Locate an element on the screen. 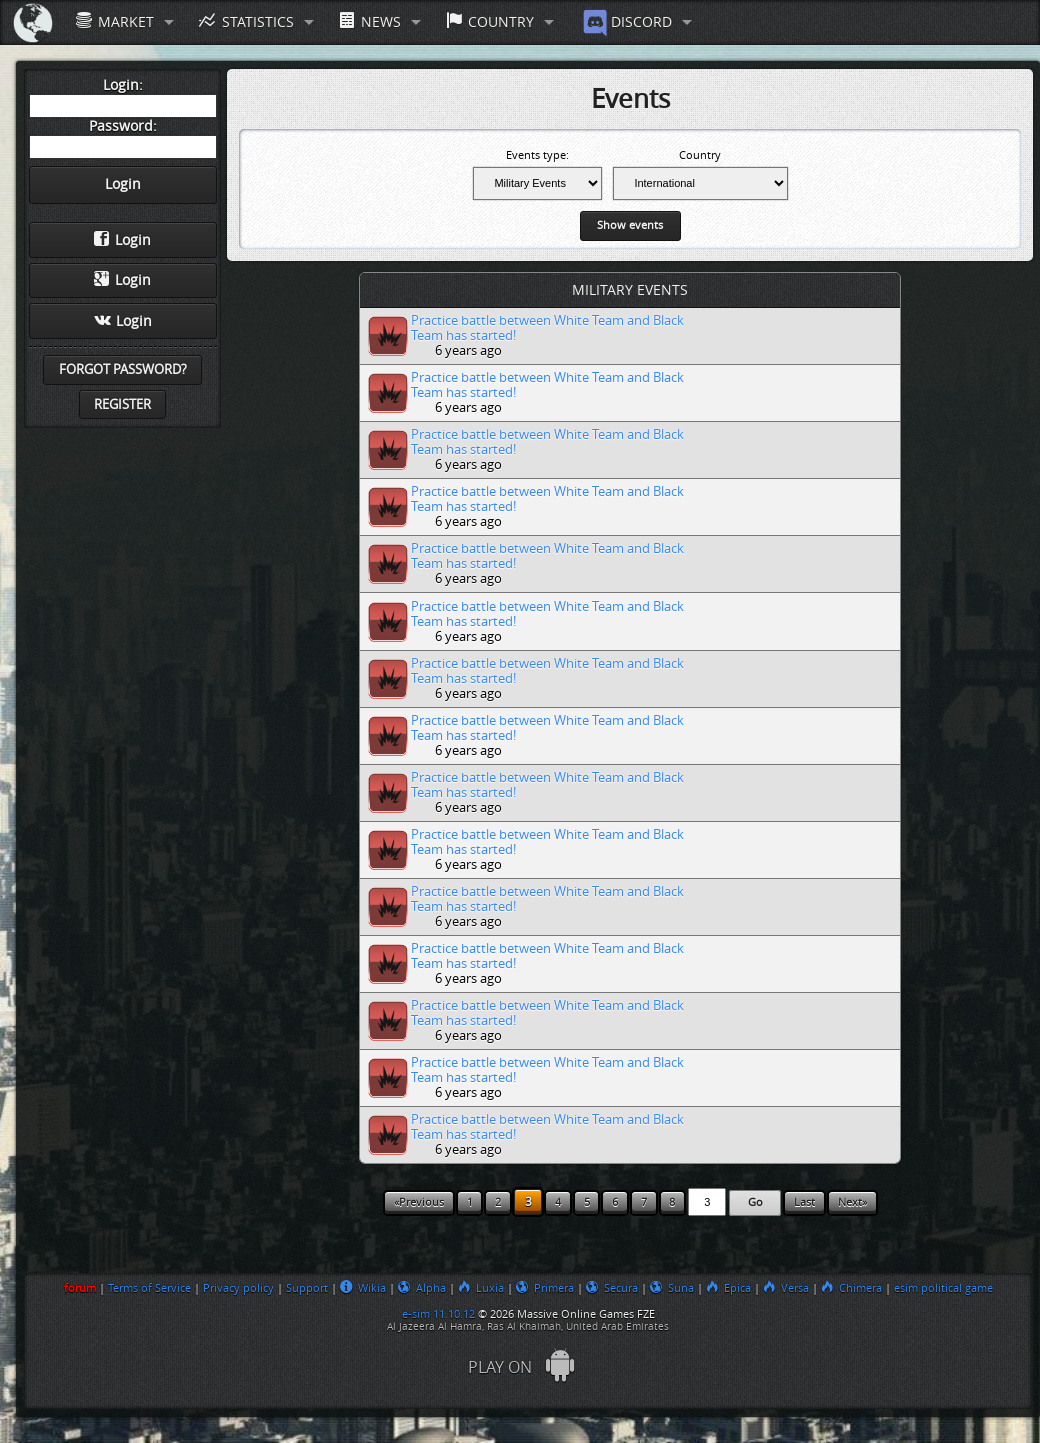 The height and width of the screenshot is (1443, 1040). Luxia is located at coordinates (481, 1288).